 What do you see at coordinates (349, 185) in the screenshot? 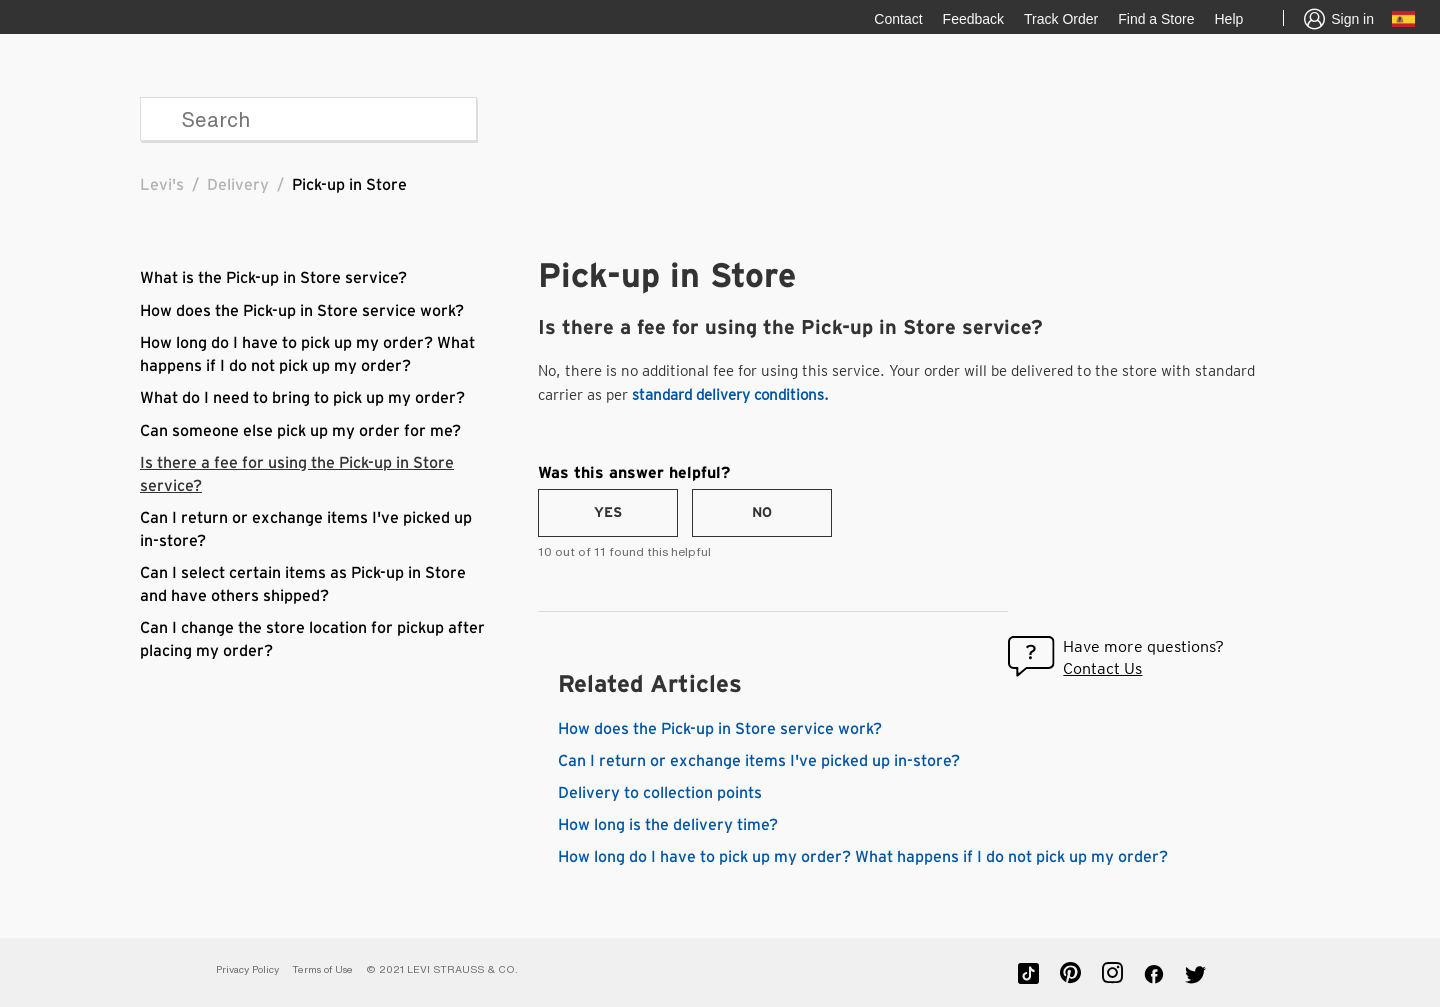
I see `Pick-up in Store` at bounding box center [349, 185].